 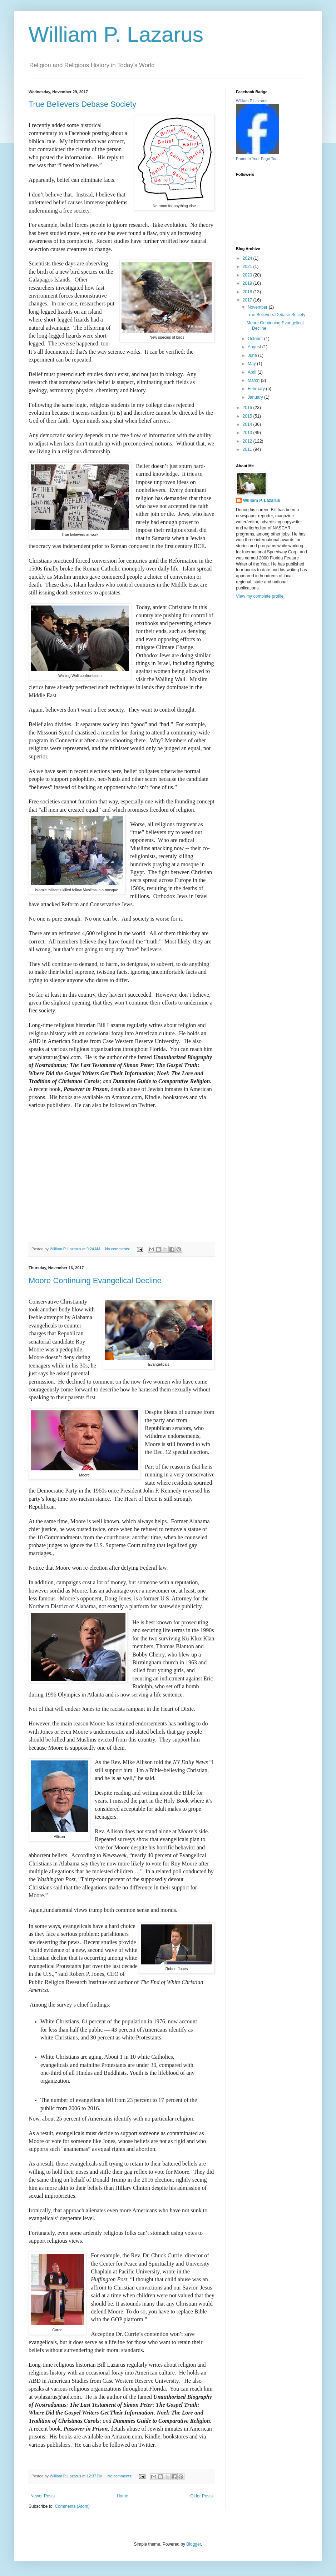 I want to click on April, so click(x=252, y=372).